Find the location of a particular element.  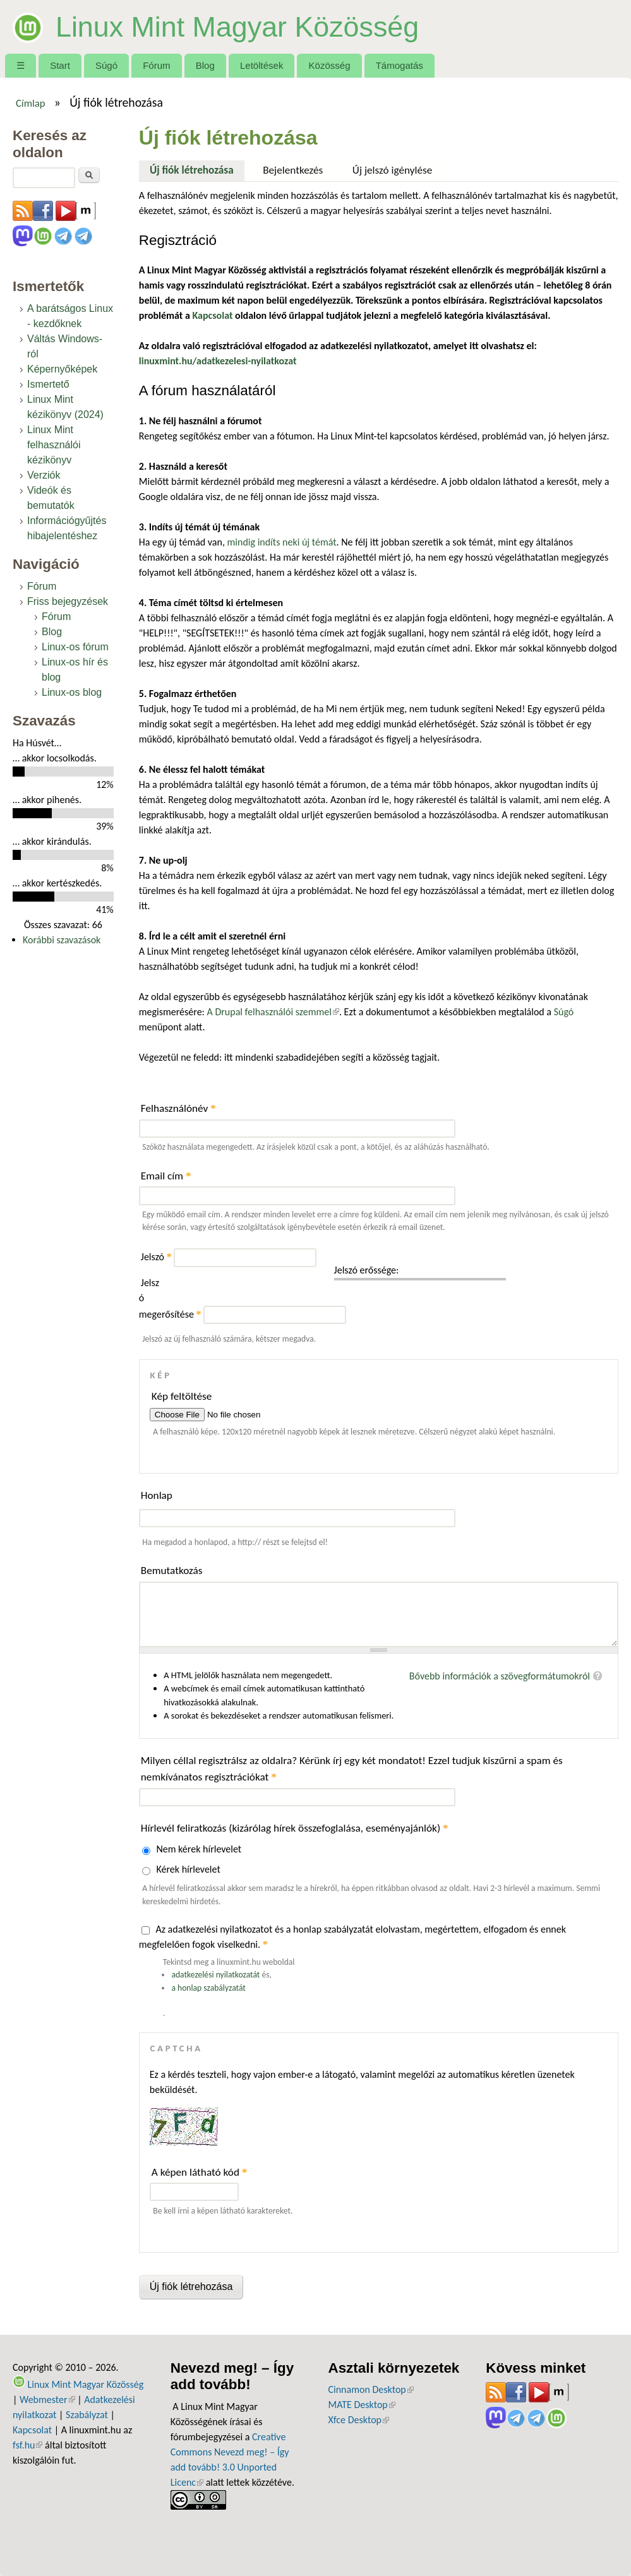

Korábbi szavazások is located at coordinates (61, 940).